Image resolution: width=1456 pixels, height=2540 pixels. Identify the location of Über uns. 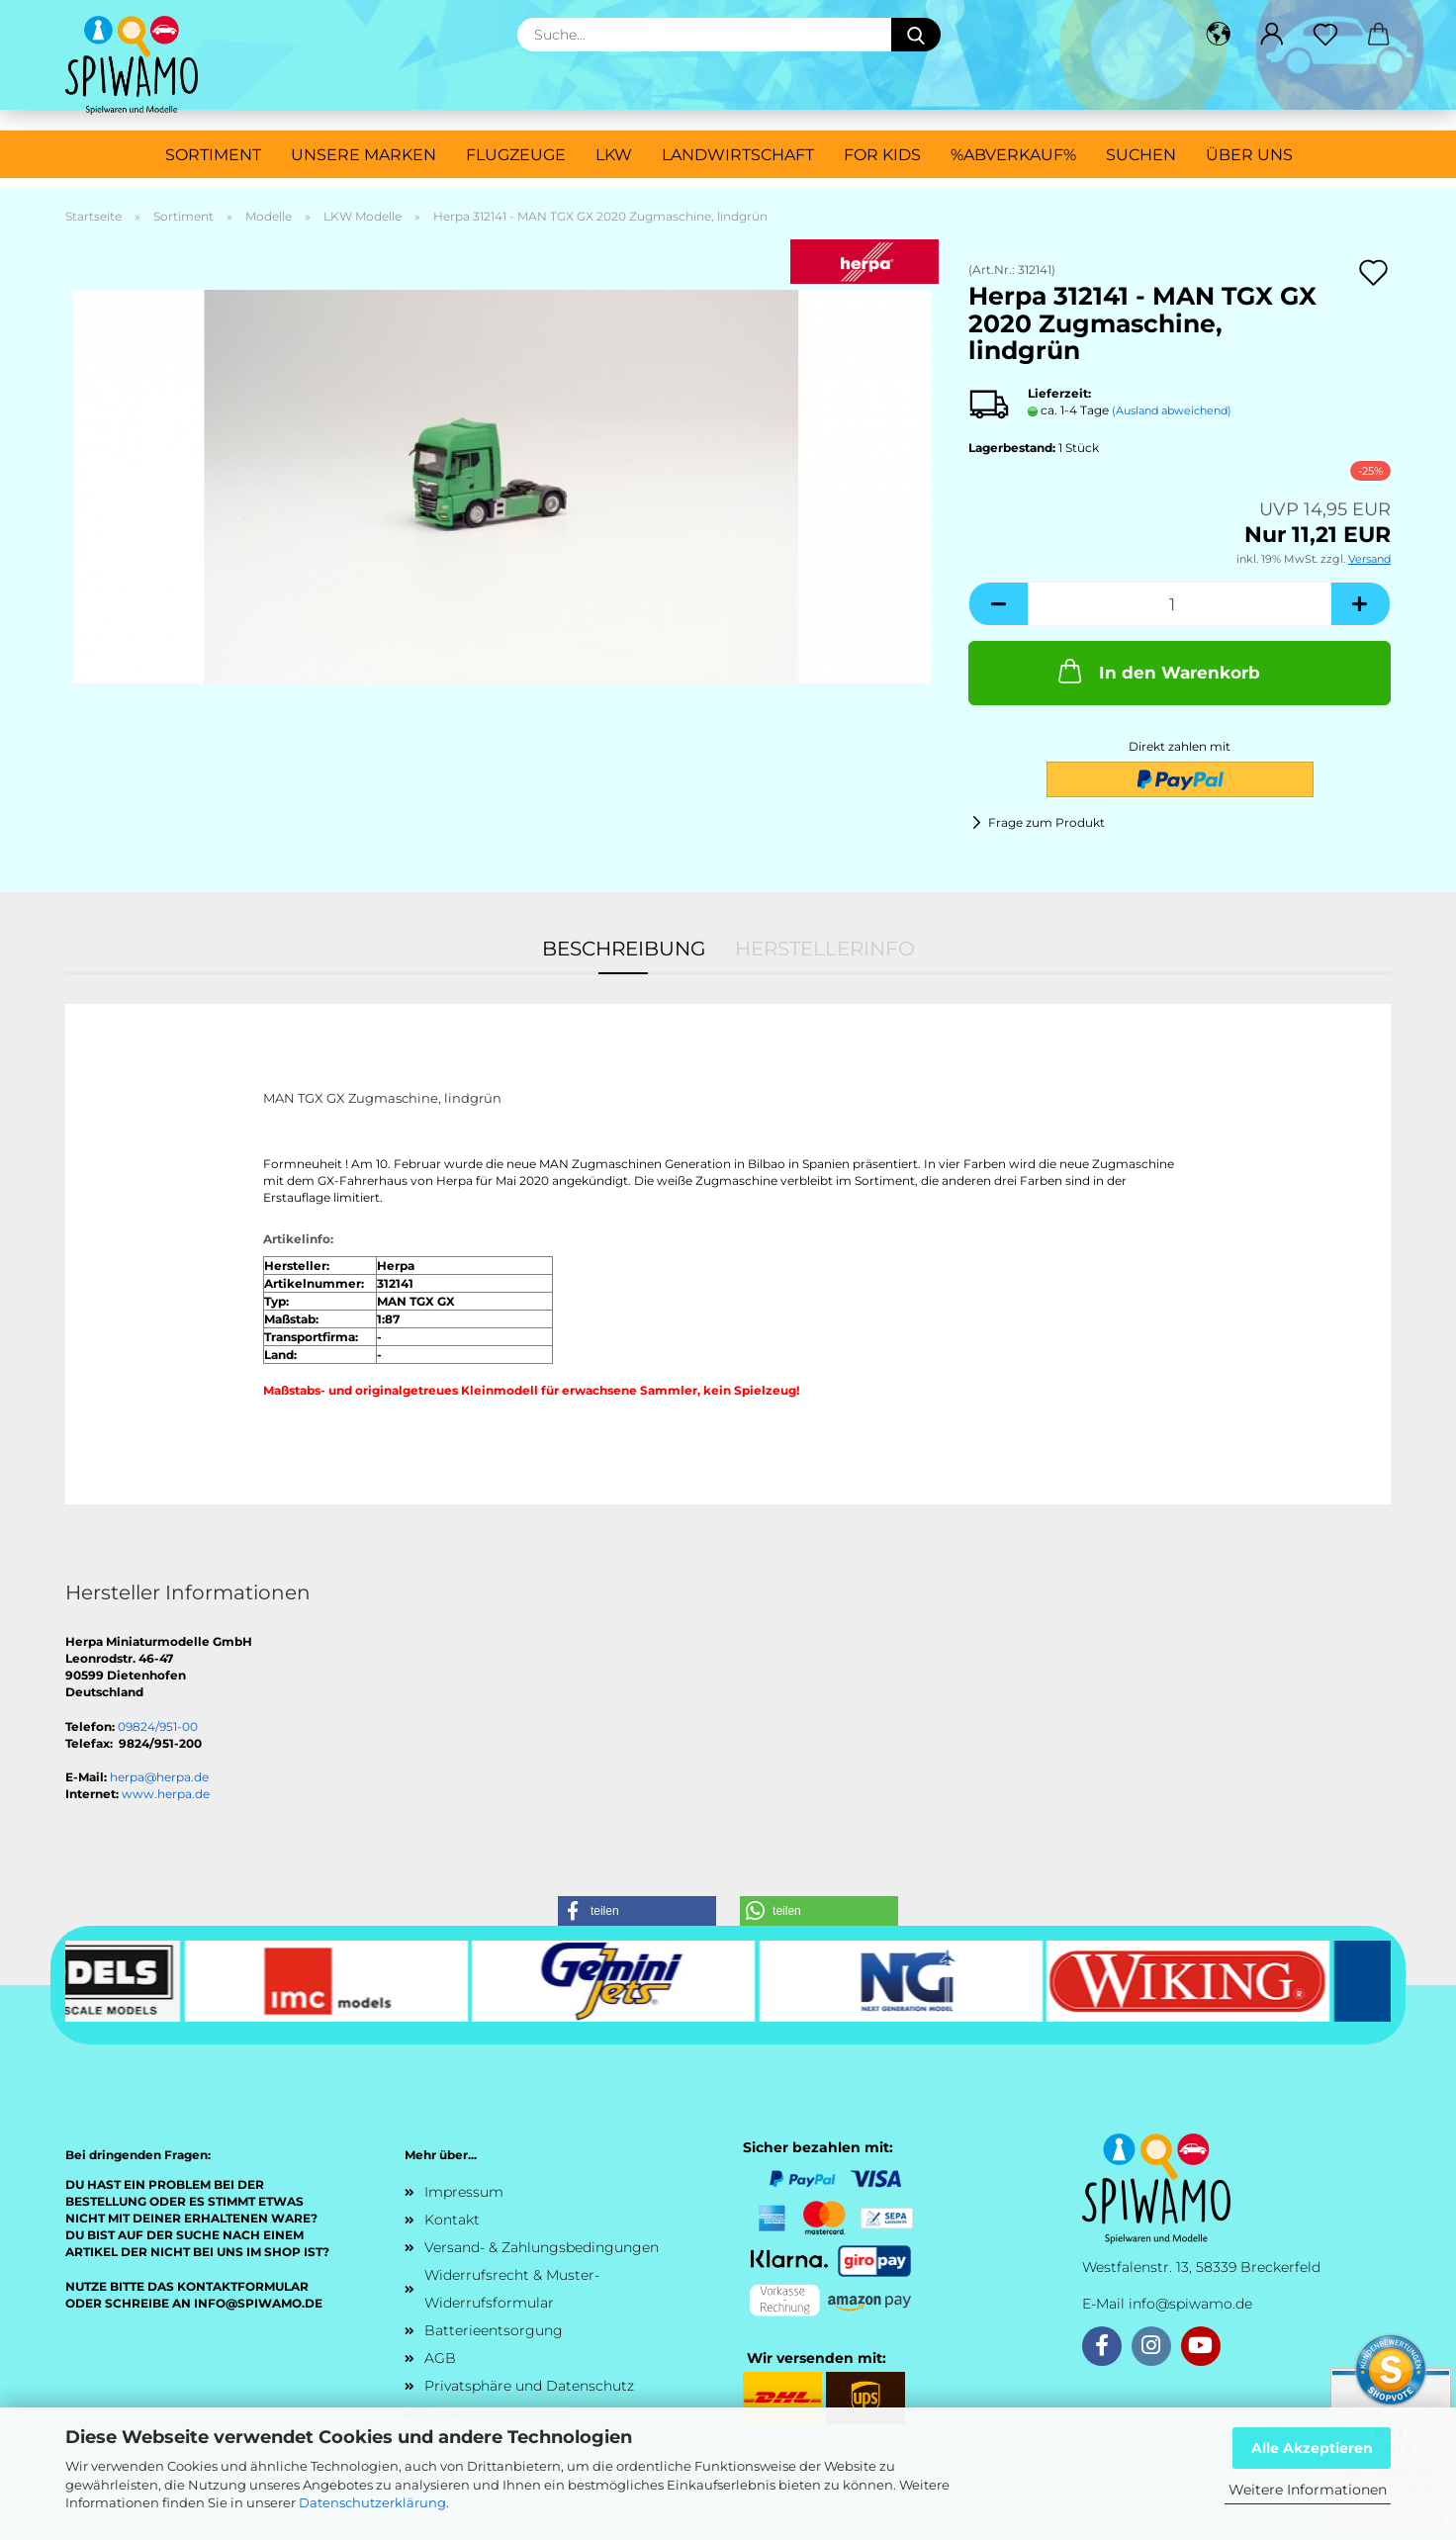
(1249, 154).